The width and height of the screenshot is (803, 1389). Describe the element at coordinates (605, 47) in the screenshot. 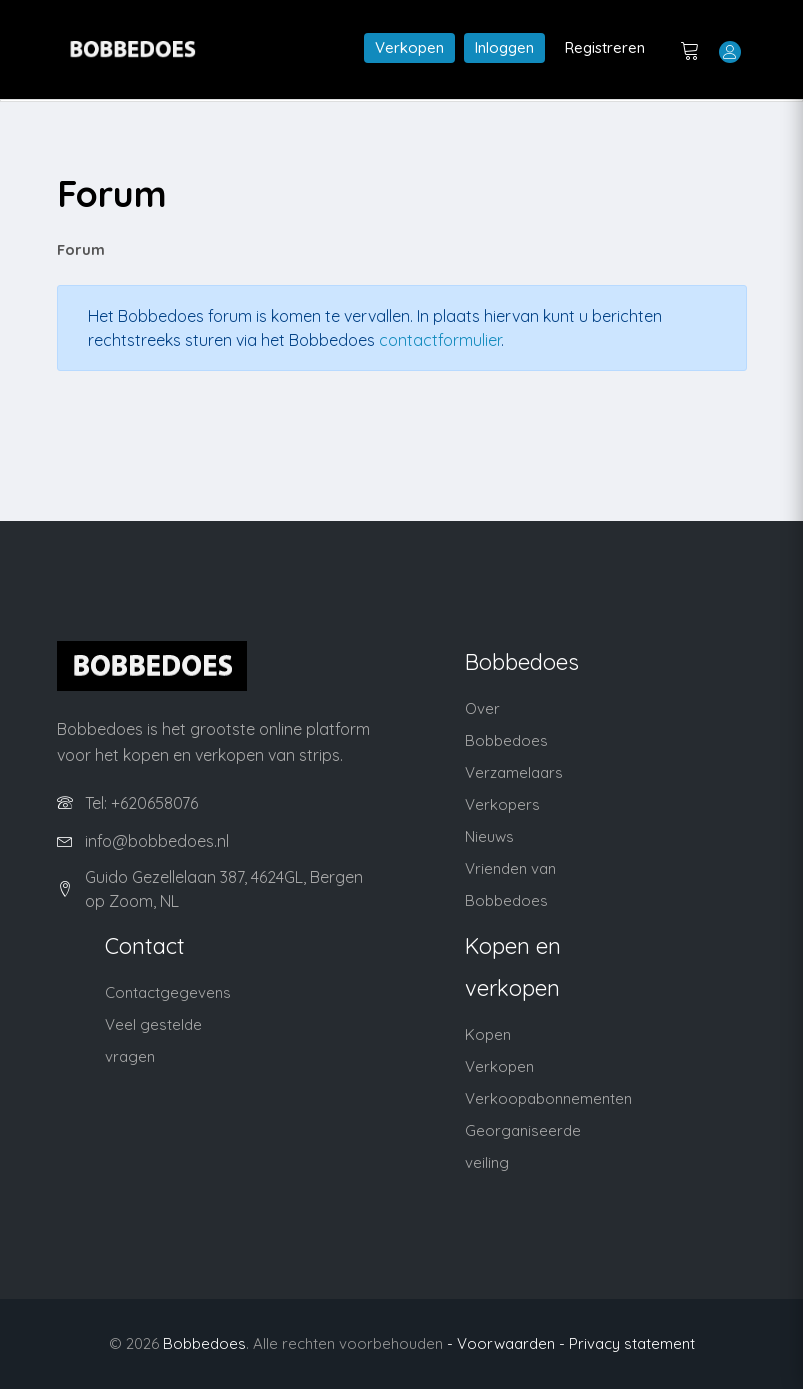

I see `Registreren` at that location.